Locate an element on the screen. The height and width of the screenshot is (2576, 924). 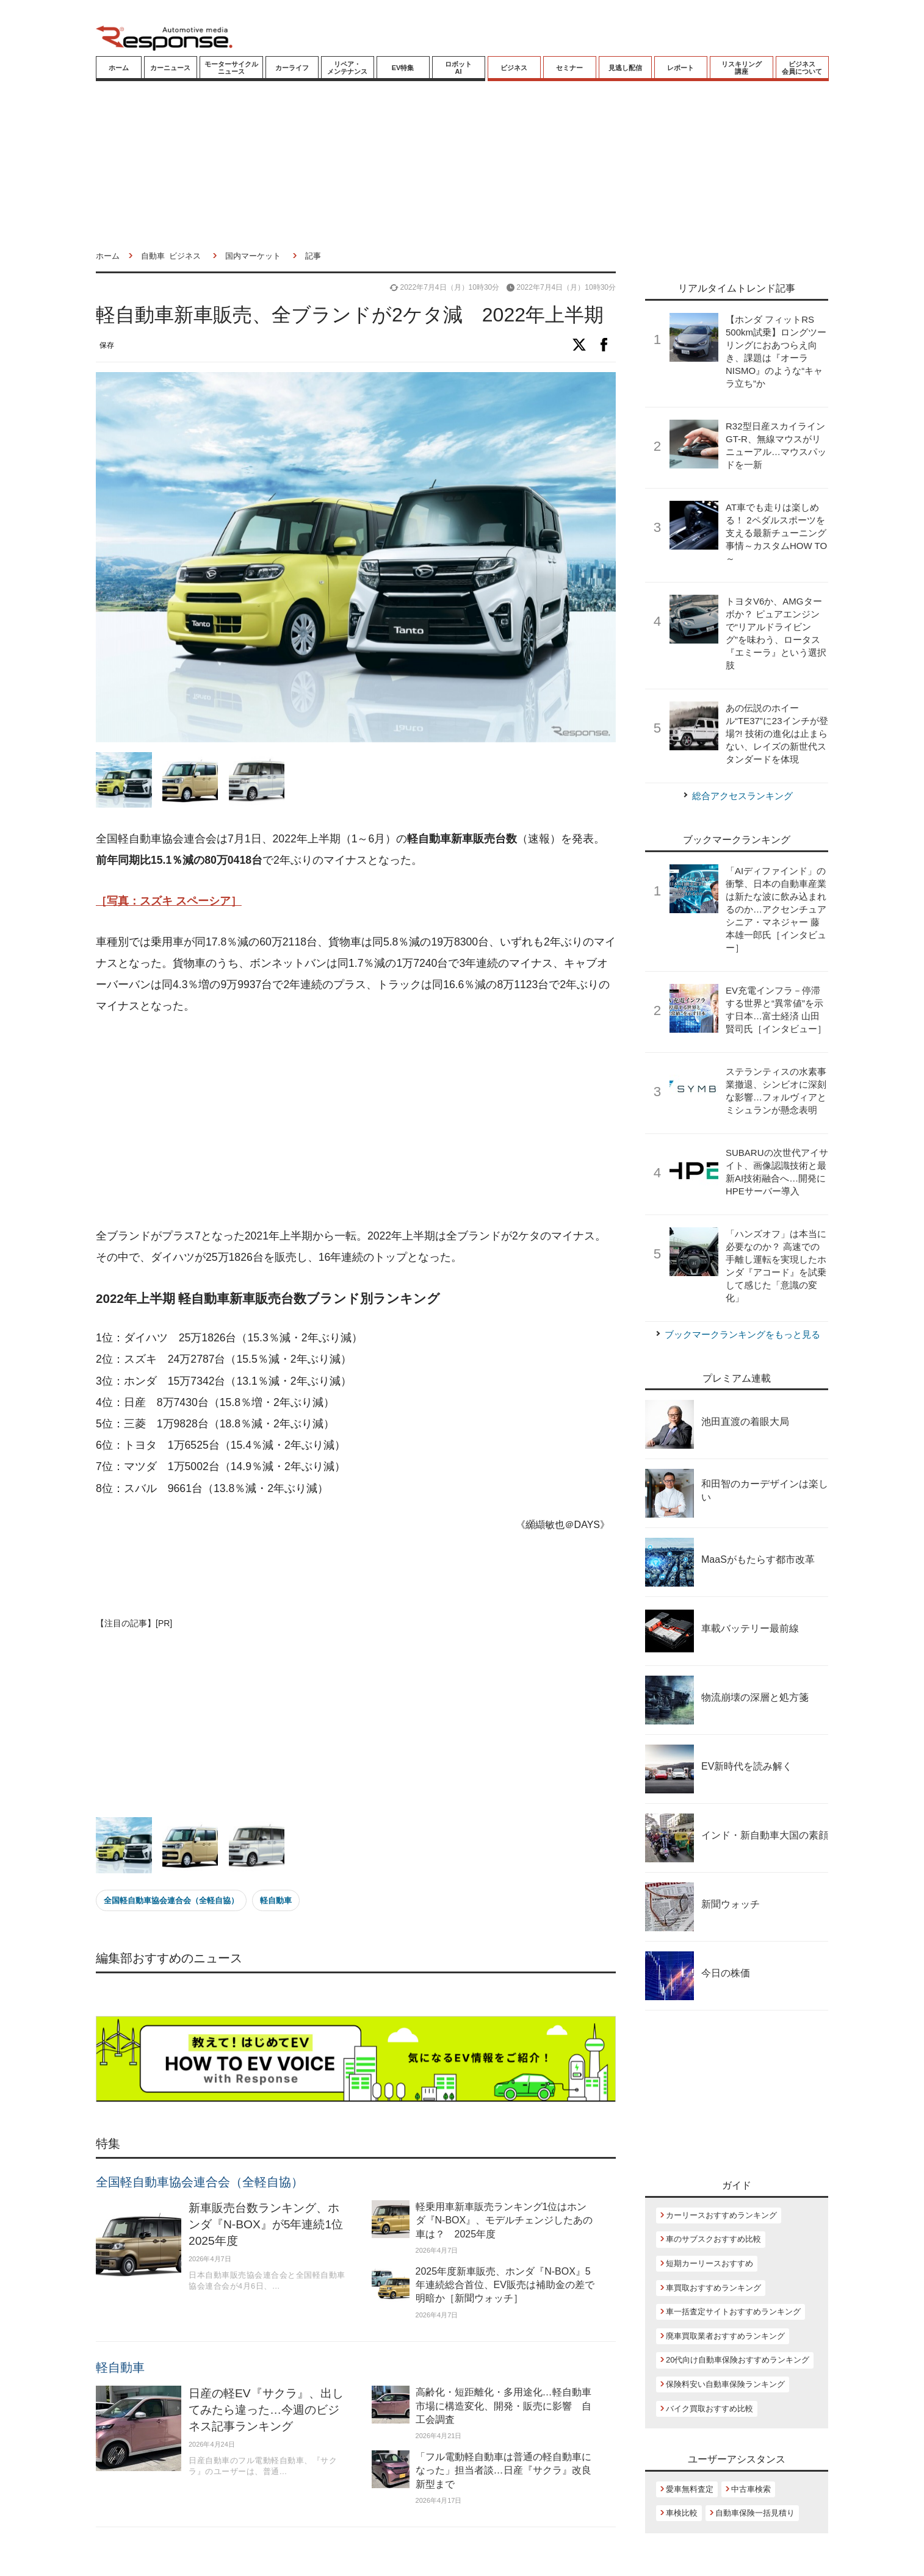
見逃し配信 is located at coordinates (625, 67).